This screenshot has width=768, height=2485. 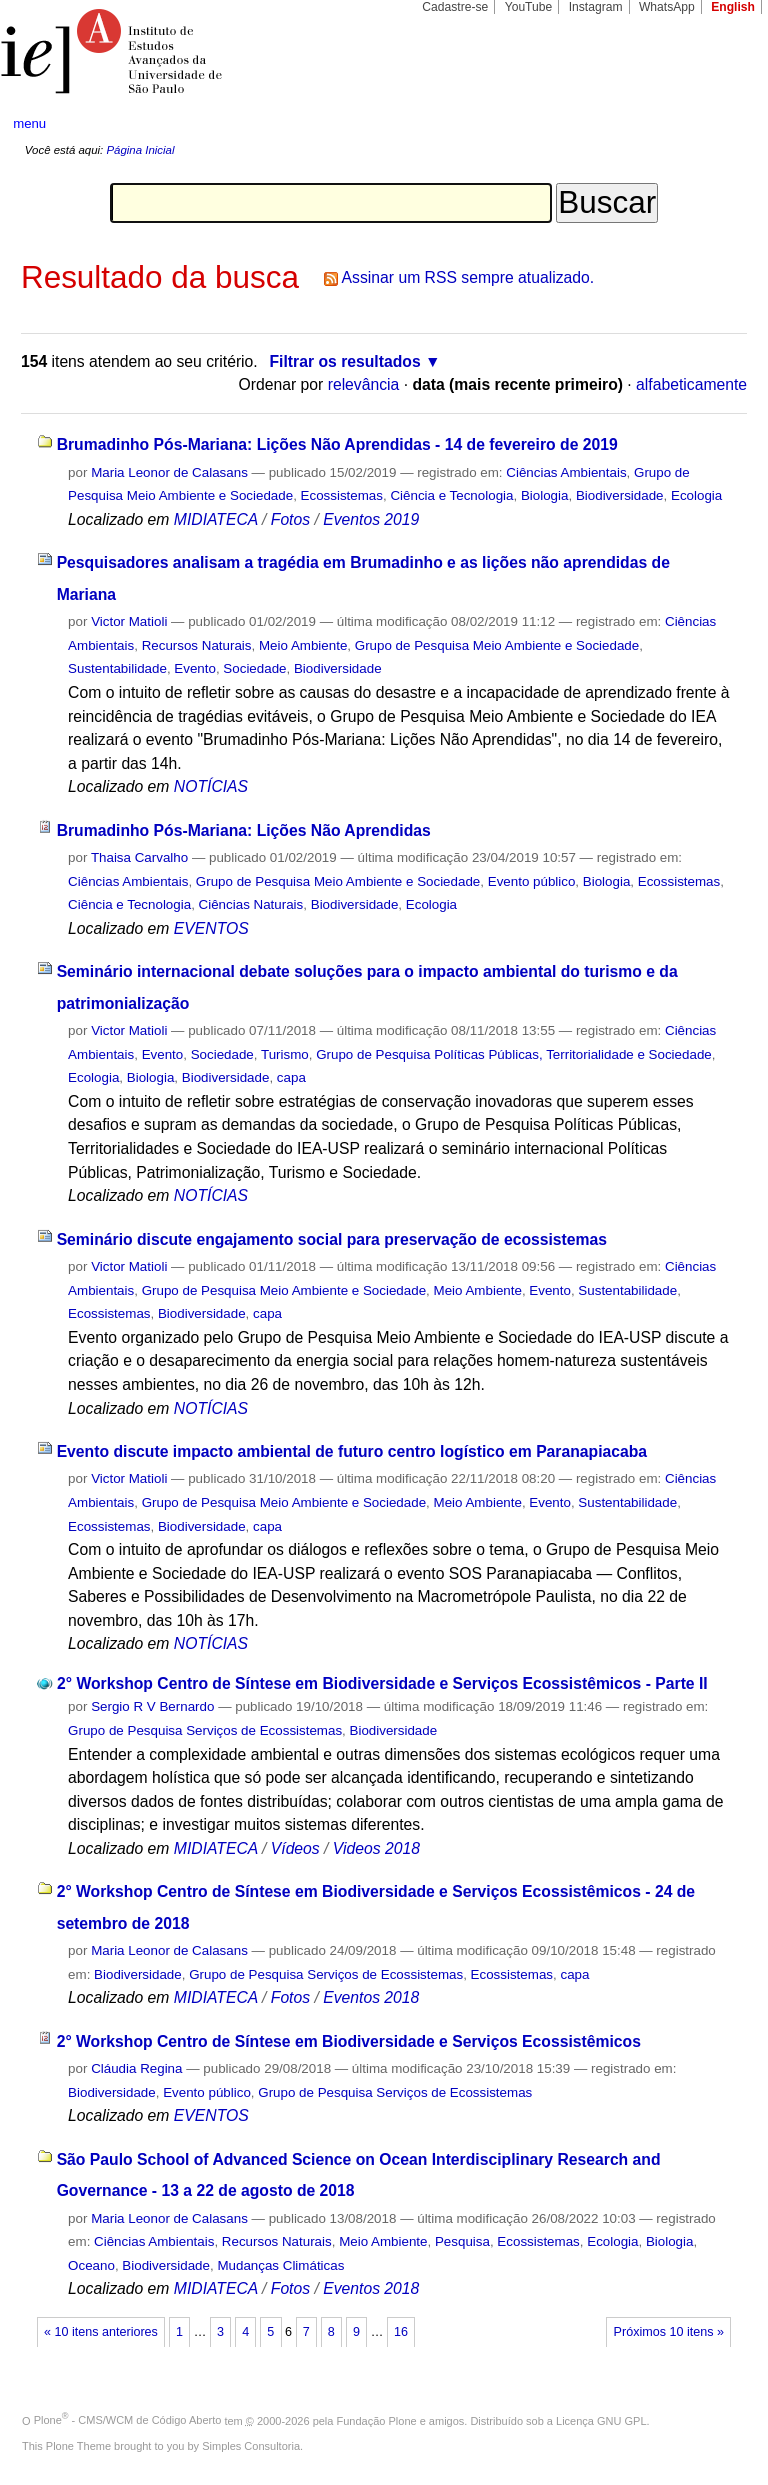 I want to click on capa, so click(x=291, y=1077).